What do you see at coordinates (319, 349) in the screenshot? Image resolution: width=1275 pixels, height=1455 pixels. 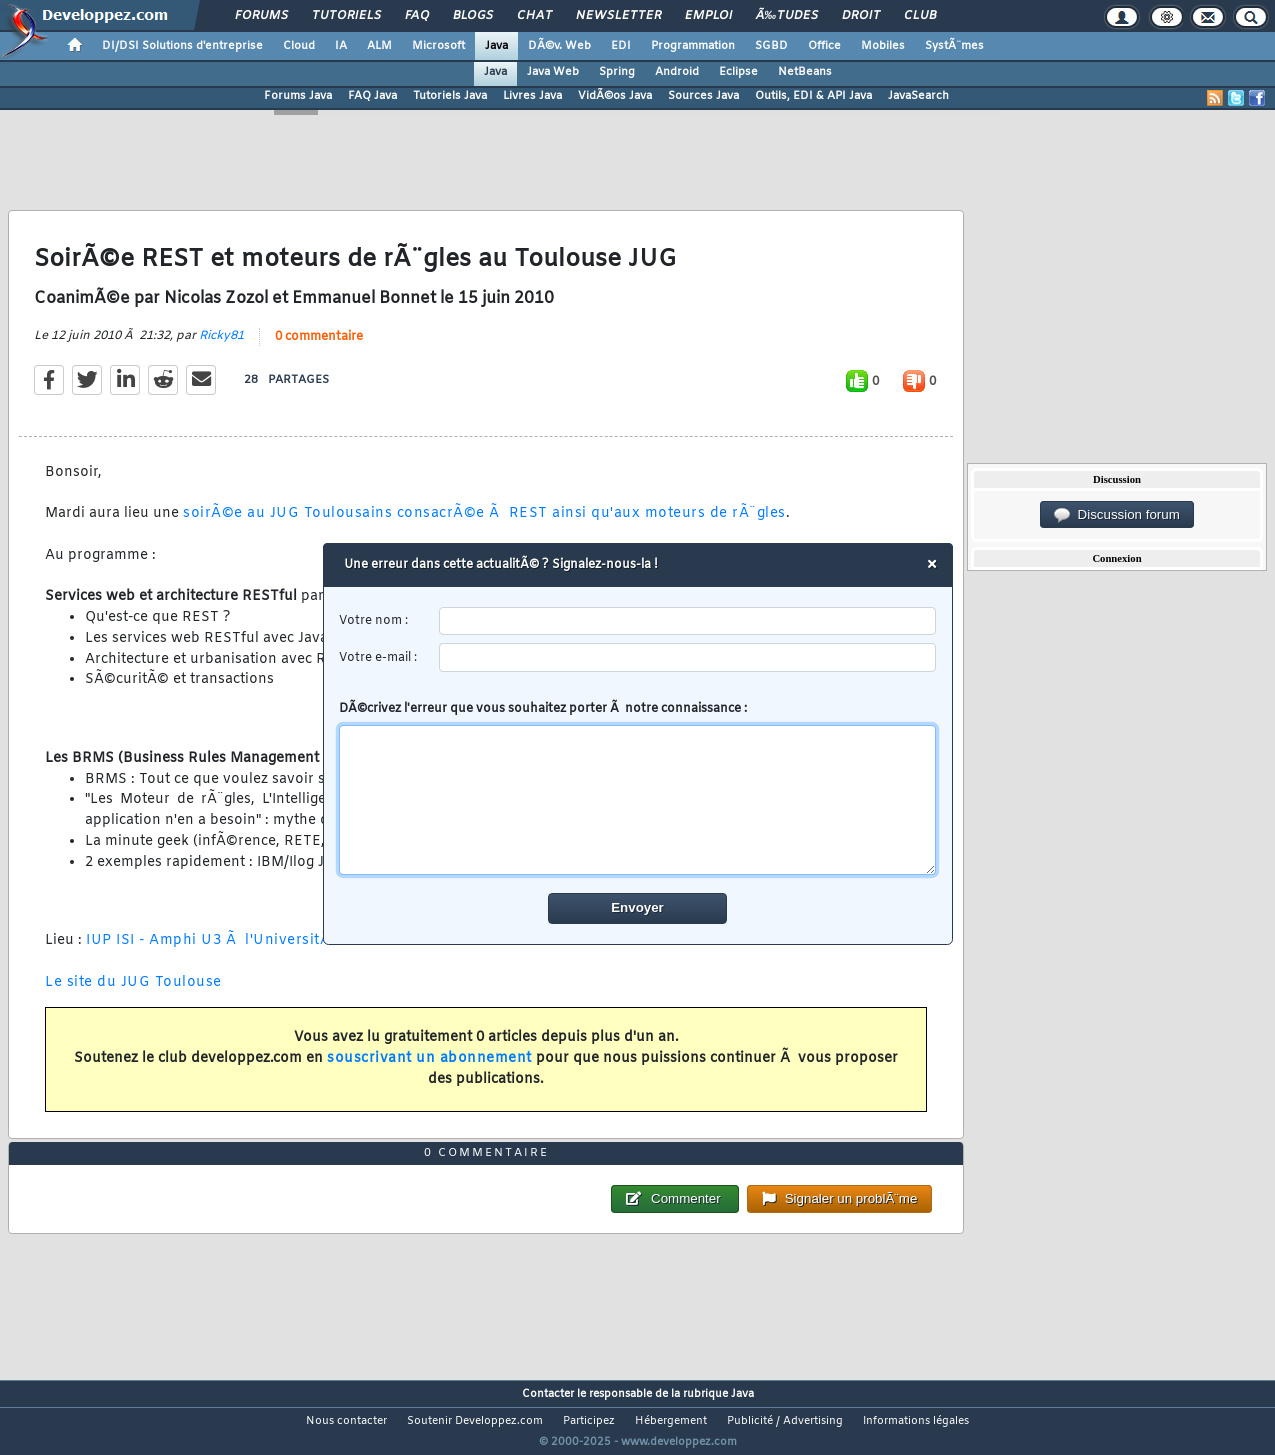 I see `0 commentaire` at bounding box center [319, 349].